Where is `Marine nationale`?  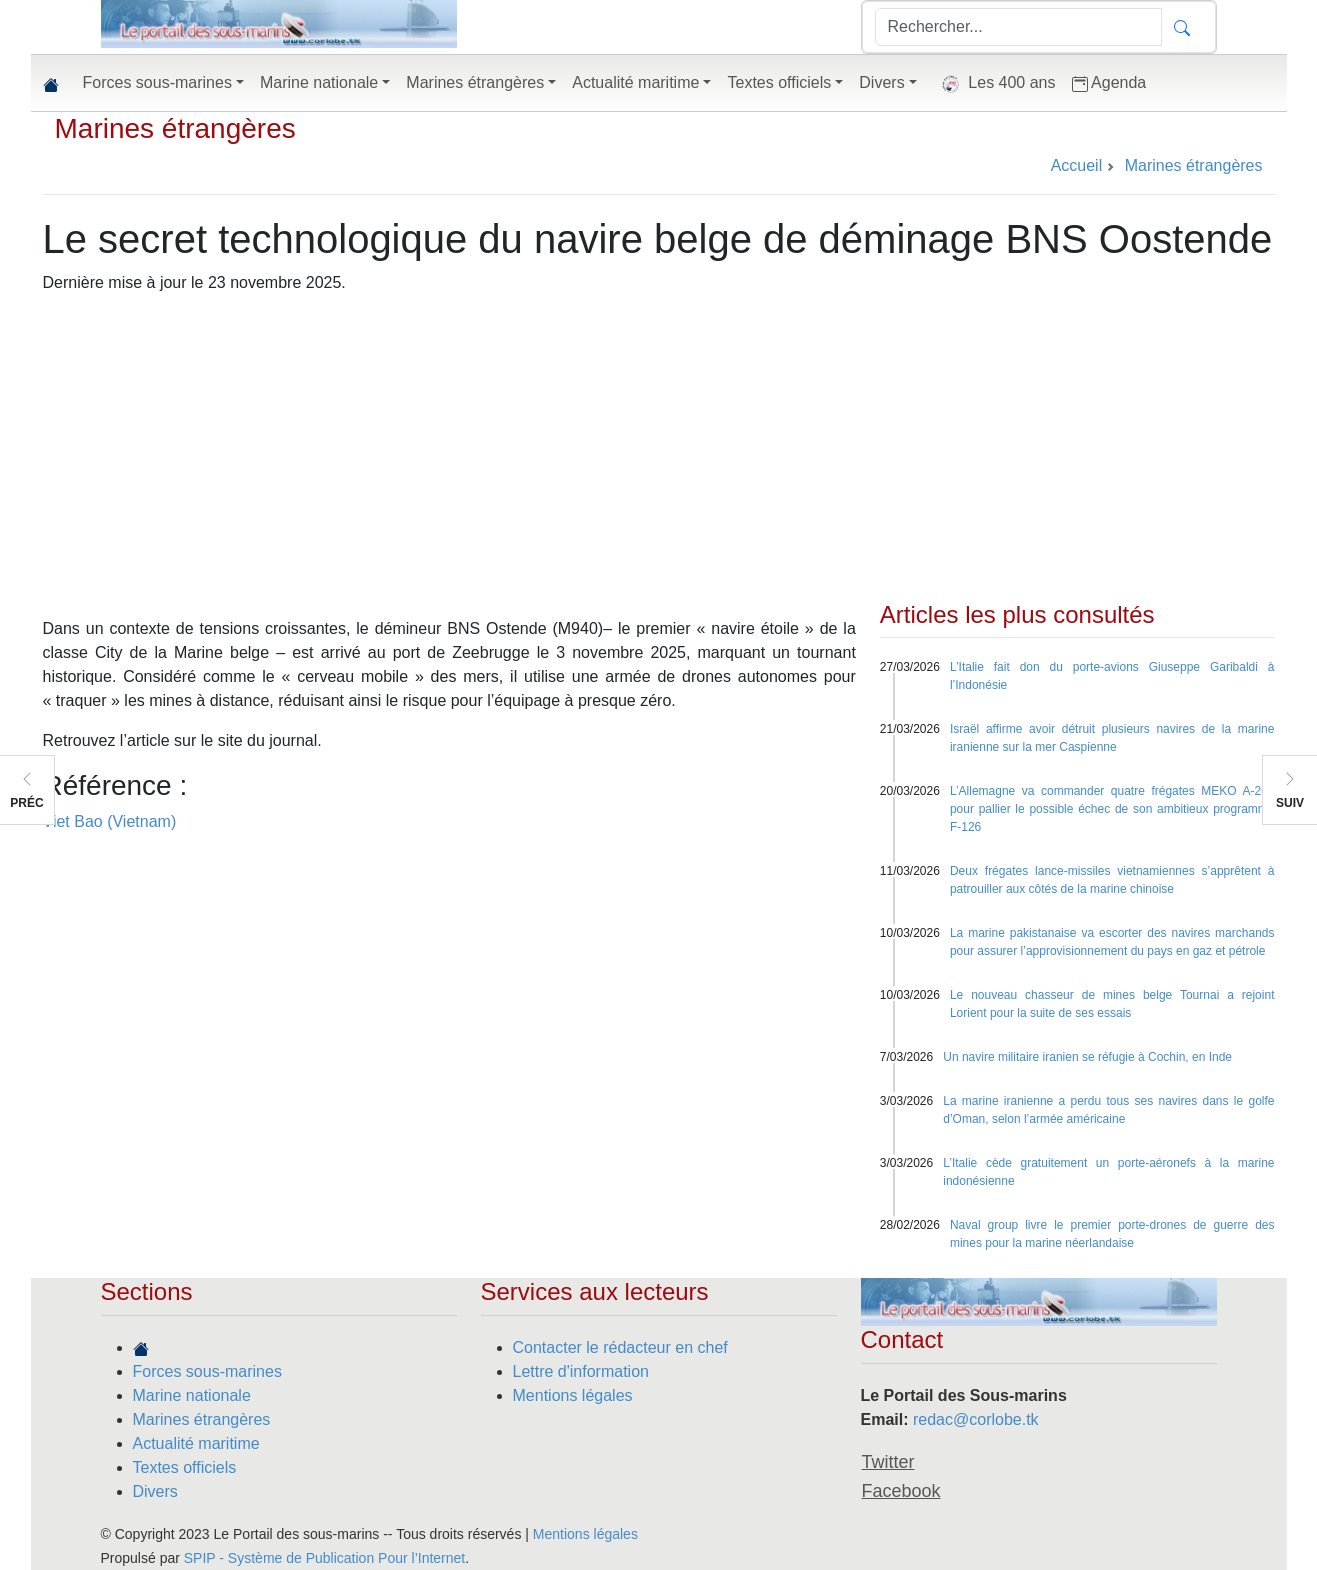
Marine nationale is located at coordinates (192, 1395).